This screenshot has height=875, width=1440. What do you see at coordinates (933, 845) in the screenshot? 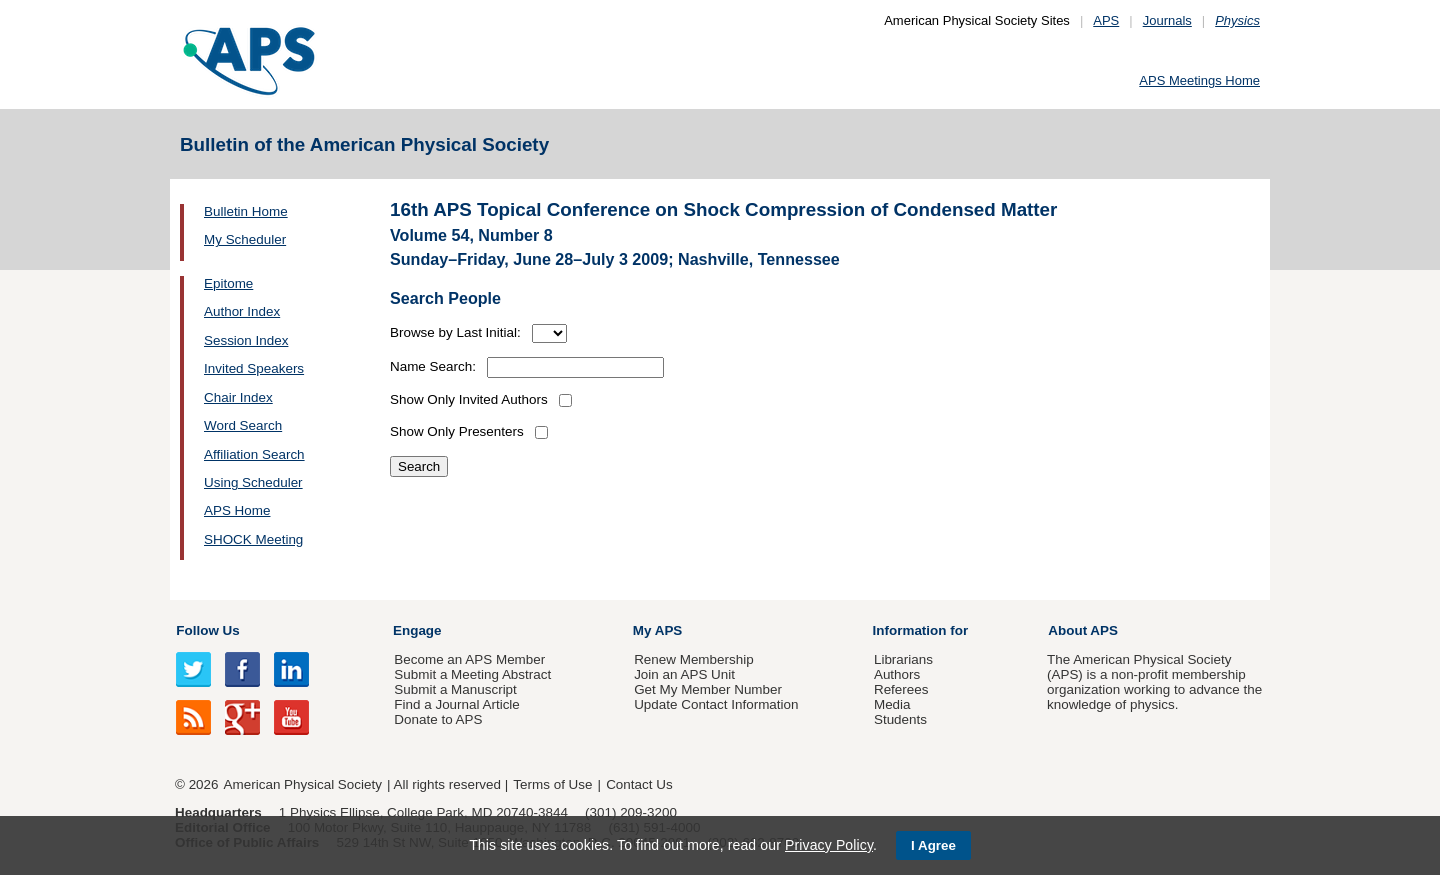
I see `I Agree` at bounding box center [933, 845].